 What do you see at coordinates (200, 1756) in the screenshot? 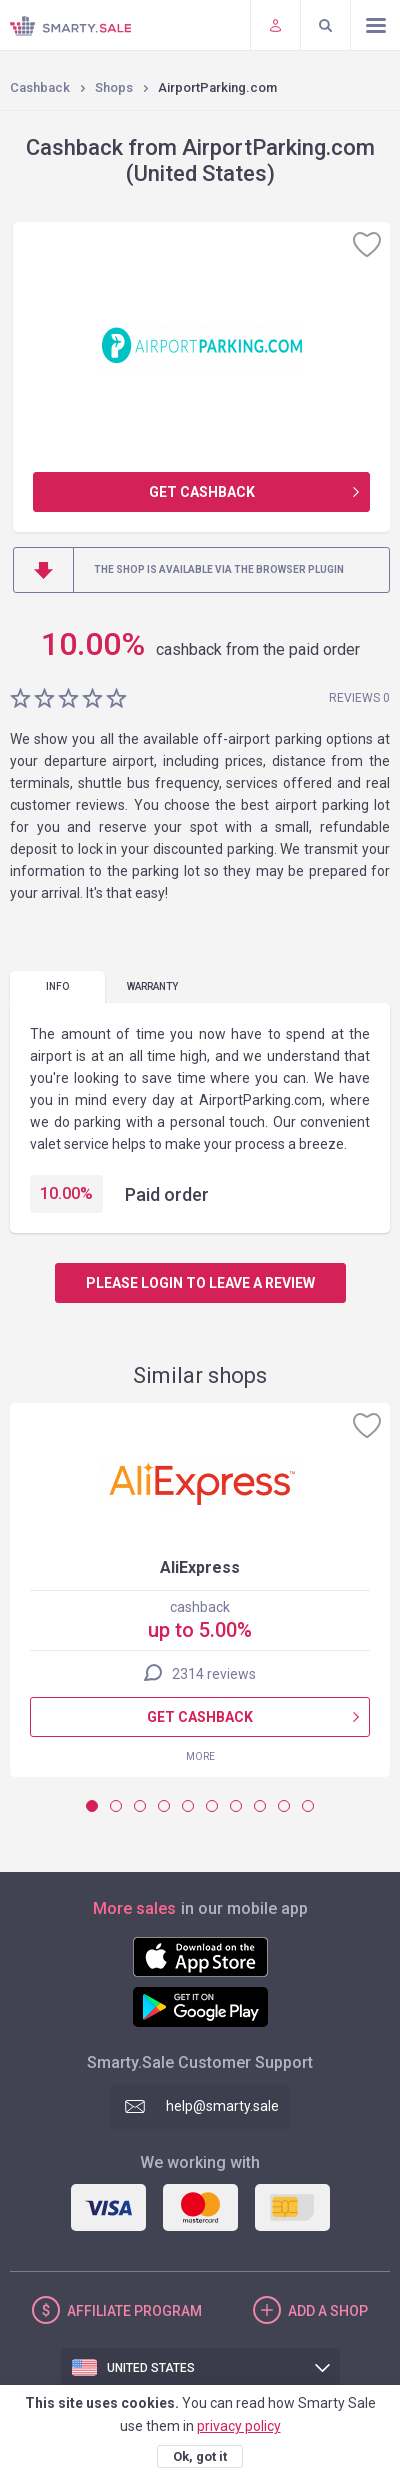
I see `More` at bounding box center [200, 1756].